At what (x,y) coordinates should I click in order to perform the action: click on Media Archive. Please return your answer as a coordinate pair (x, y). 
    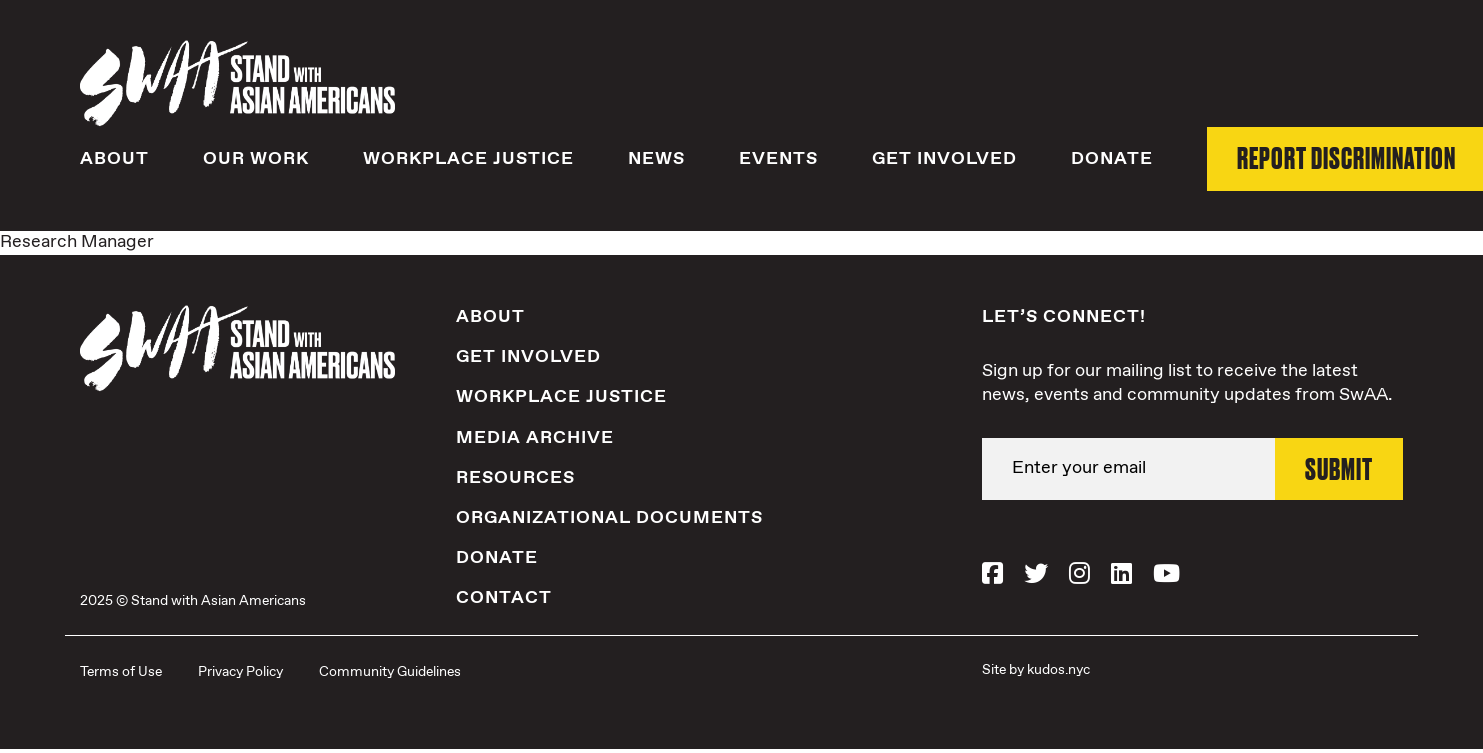
    Looking at the image, I should click on (535, 438).